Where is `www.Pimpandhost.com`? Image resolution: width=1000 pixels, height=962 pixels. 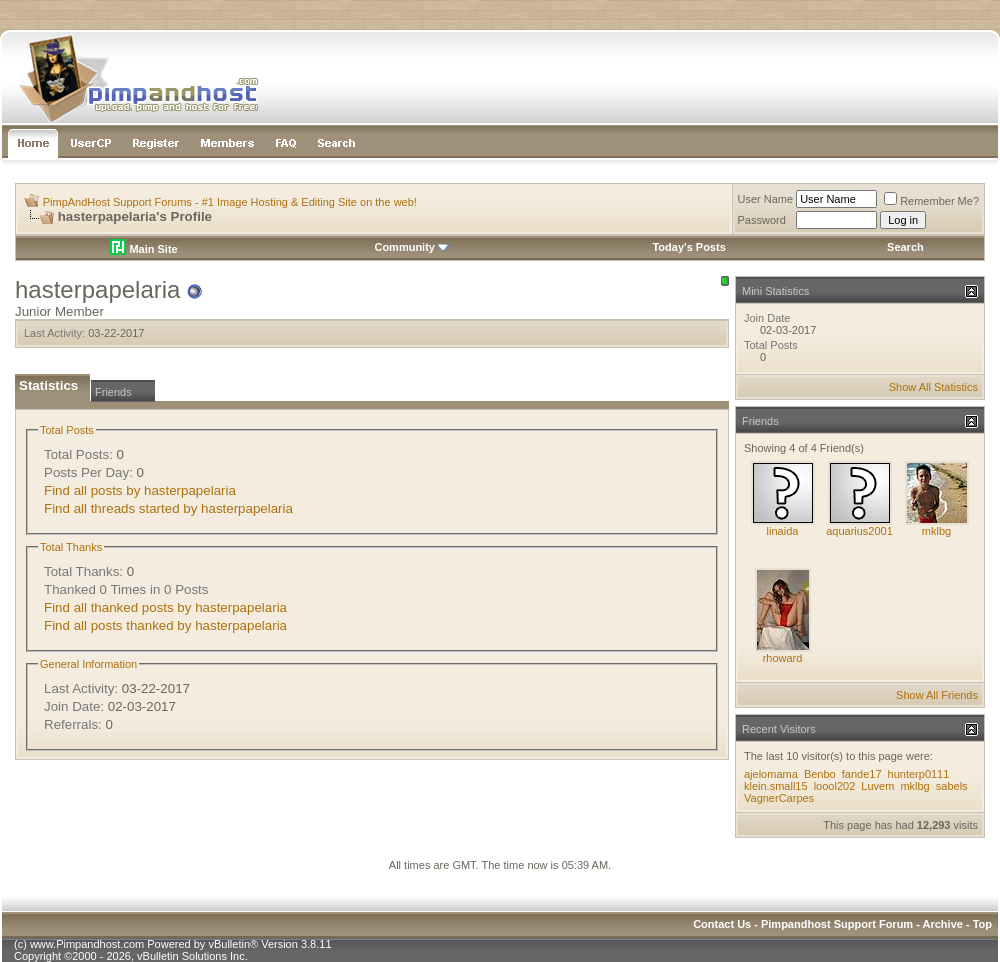
www.Pimpandhost.com is located at coordinates (87, 944).